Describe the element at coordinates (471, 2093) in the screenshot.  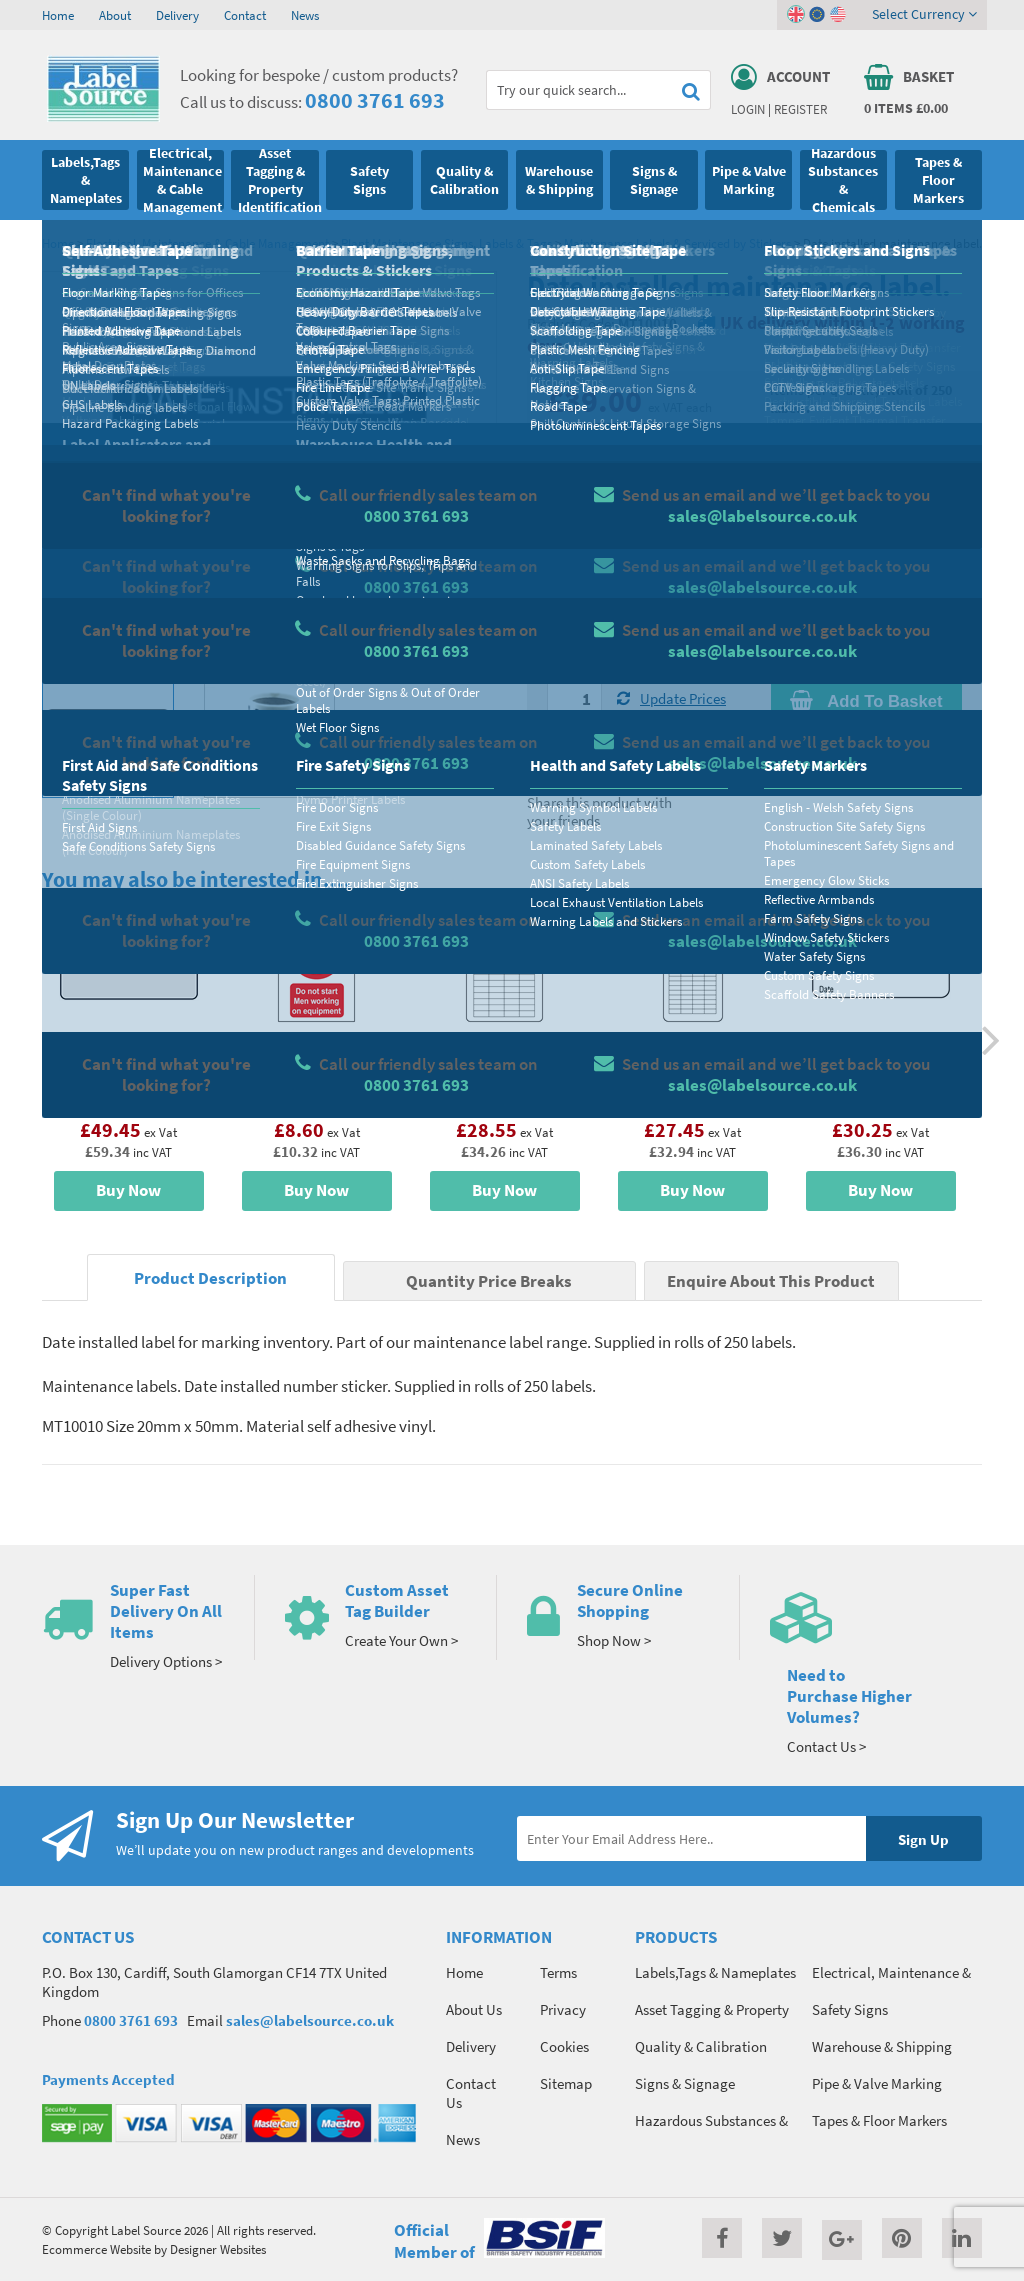
I see `Contact Us` at that location.